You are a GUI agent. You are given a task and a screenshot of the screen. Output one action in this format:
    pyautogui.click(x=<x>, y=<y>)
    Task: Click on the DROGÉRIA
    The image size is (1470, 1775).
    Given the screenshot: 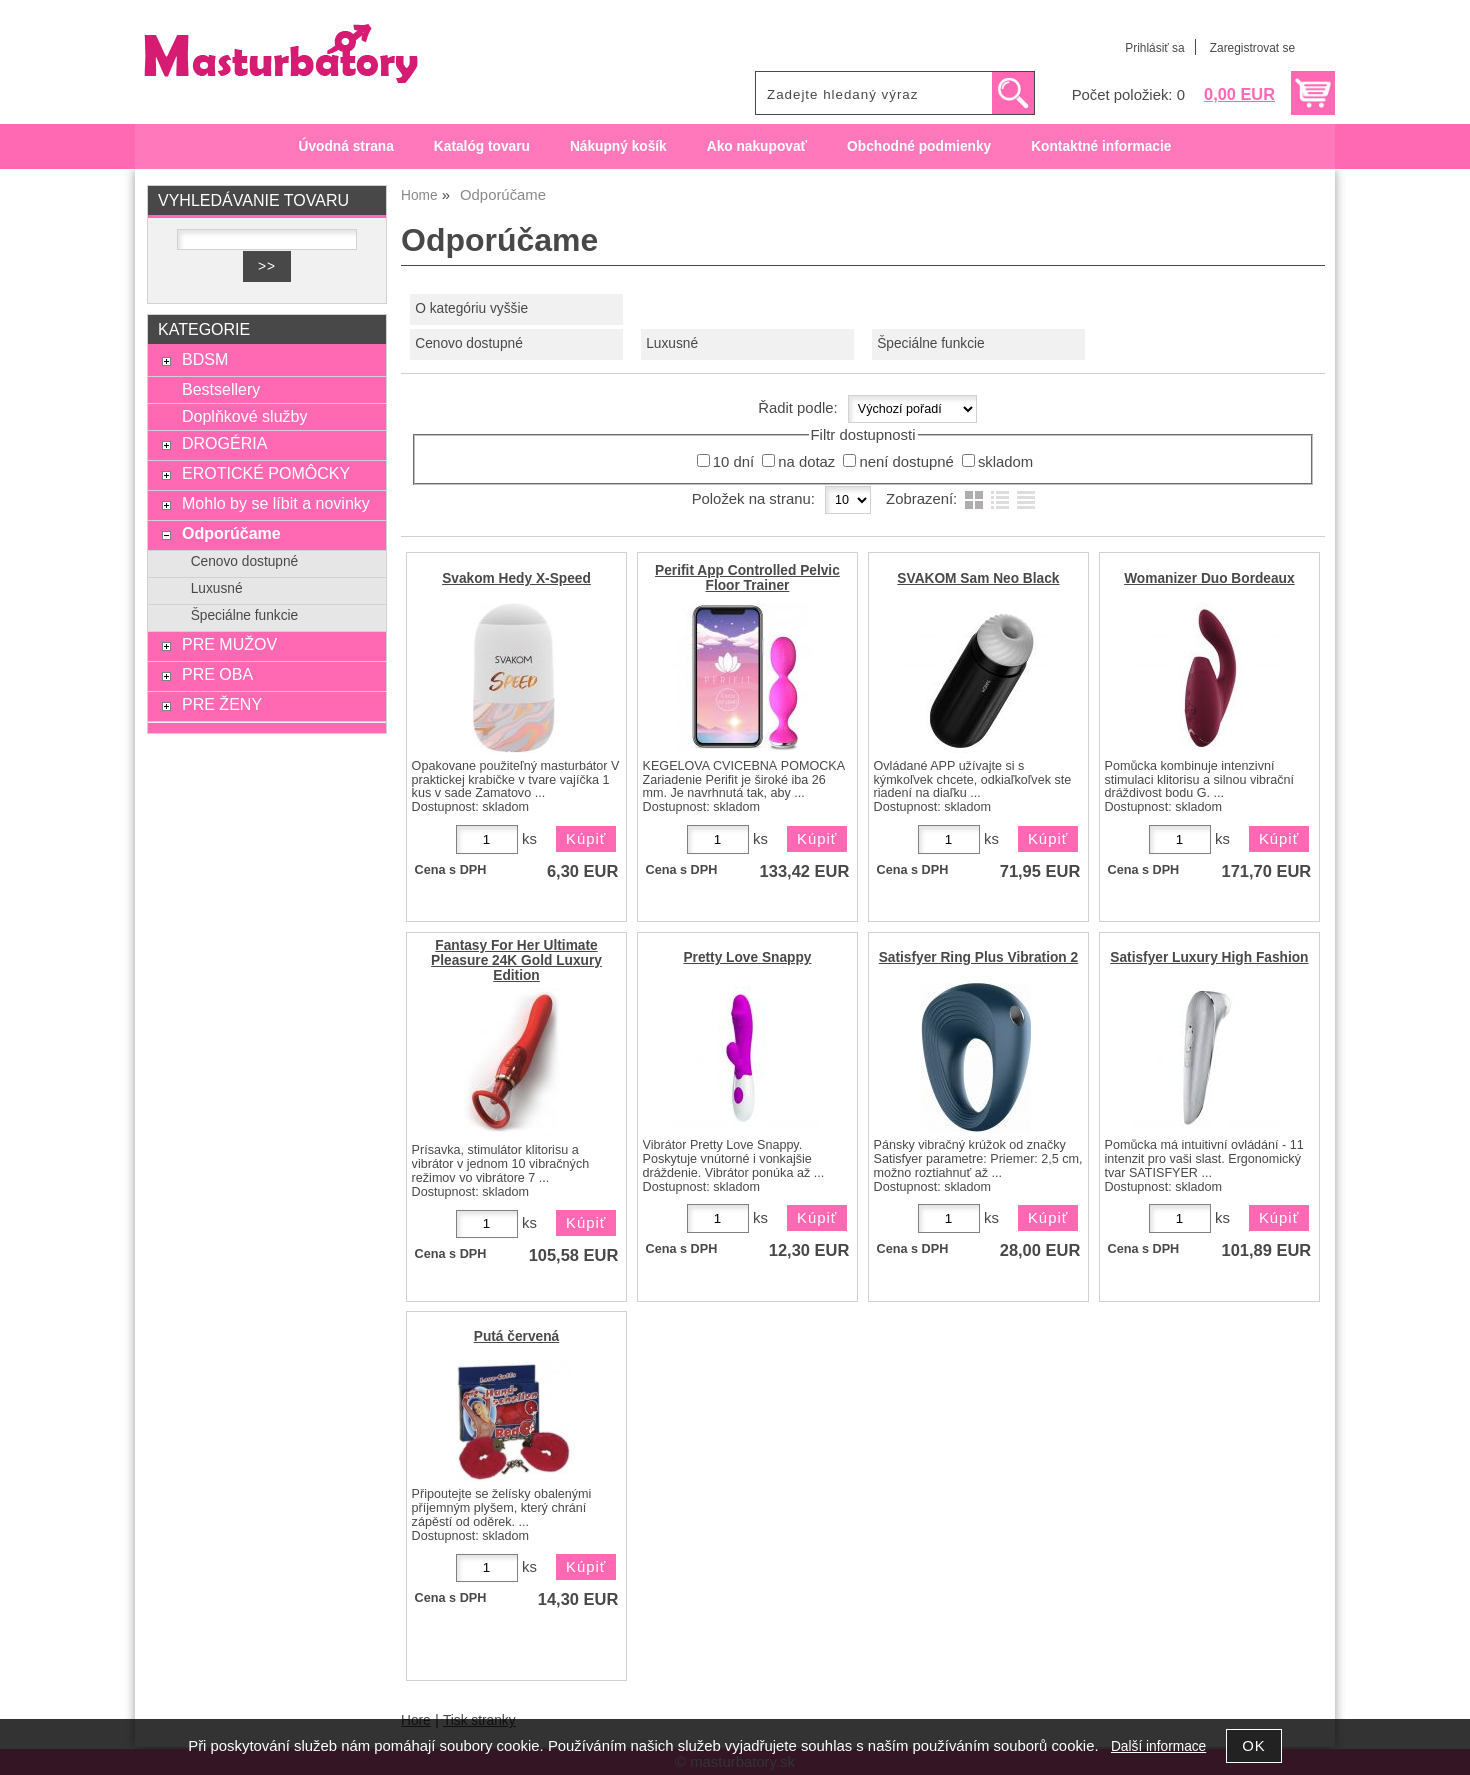 What is the action you would take?
    pyautogui.click(x=224, y=443)
    